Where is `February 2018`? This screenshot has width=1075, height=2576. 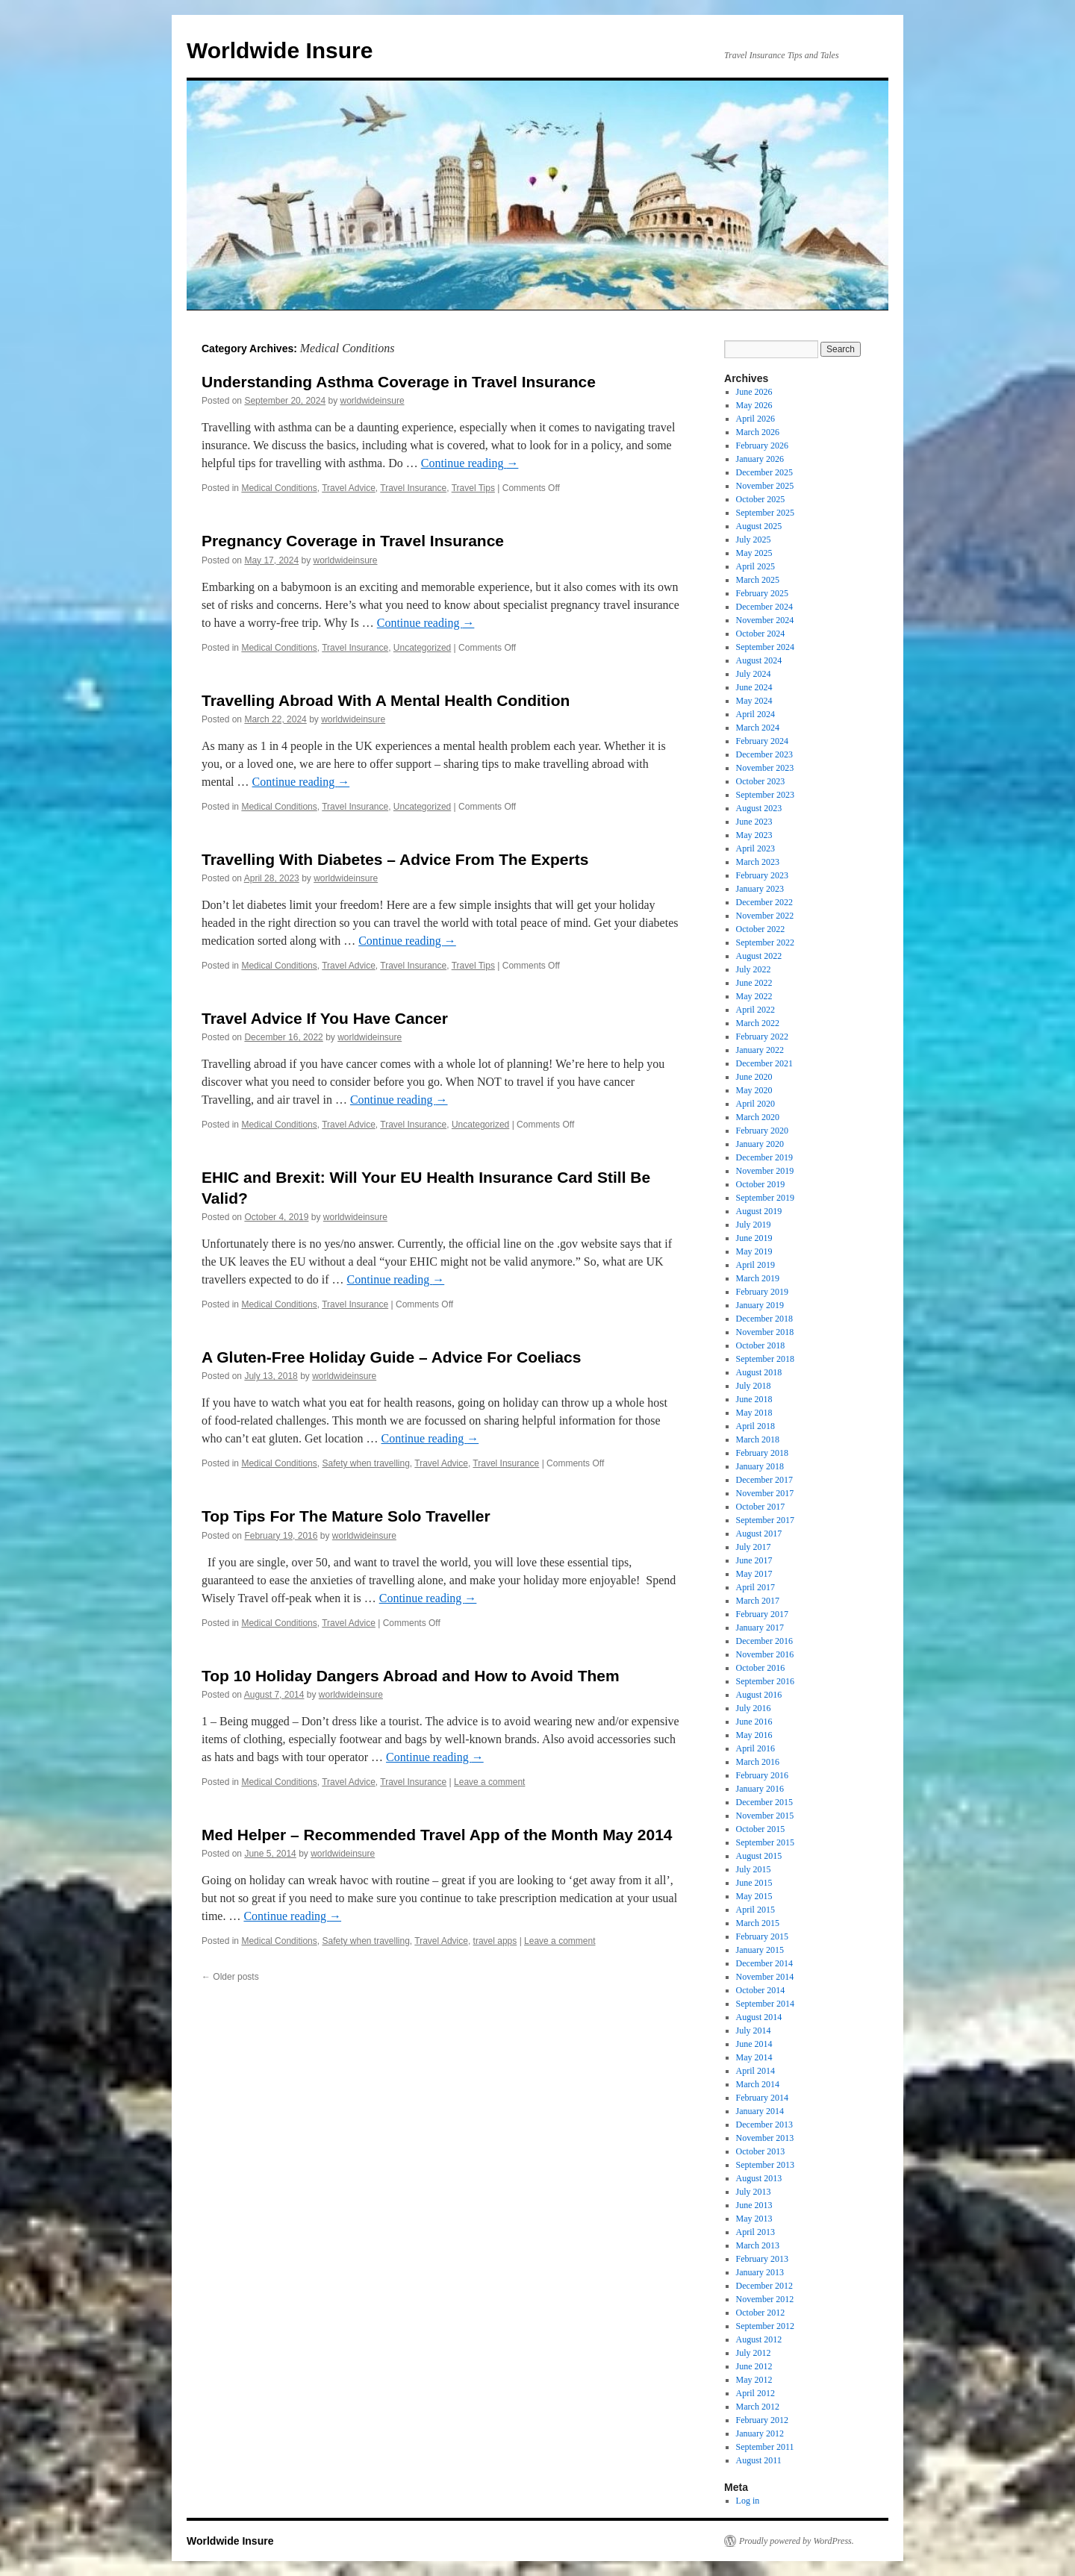 February 2018 is located at coordinates (762, 1453).